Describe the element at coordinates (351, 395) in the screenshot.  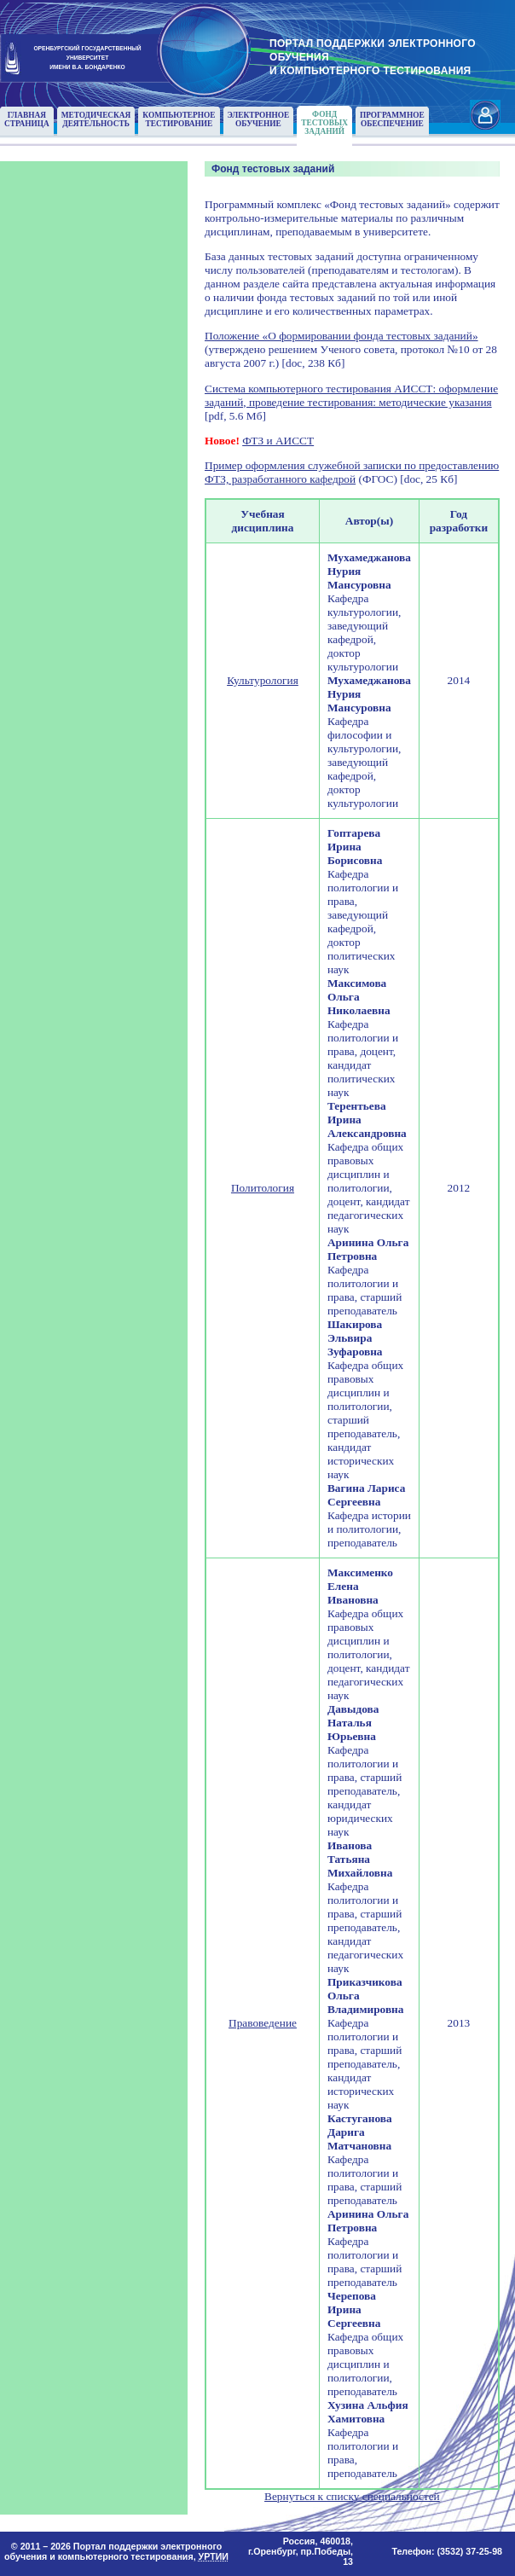
I see `Система компьютерного тестирования АИССТ: оформление заданий, проведение тестирования: методические указания` at that location.